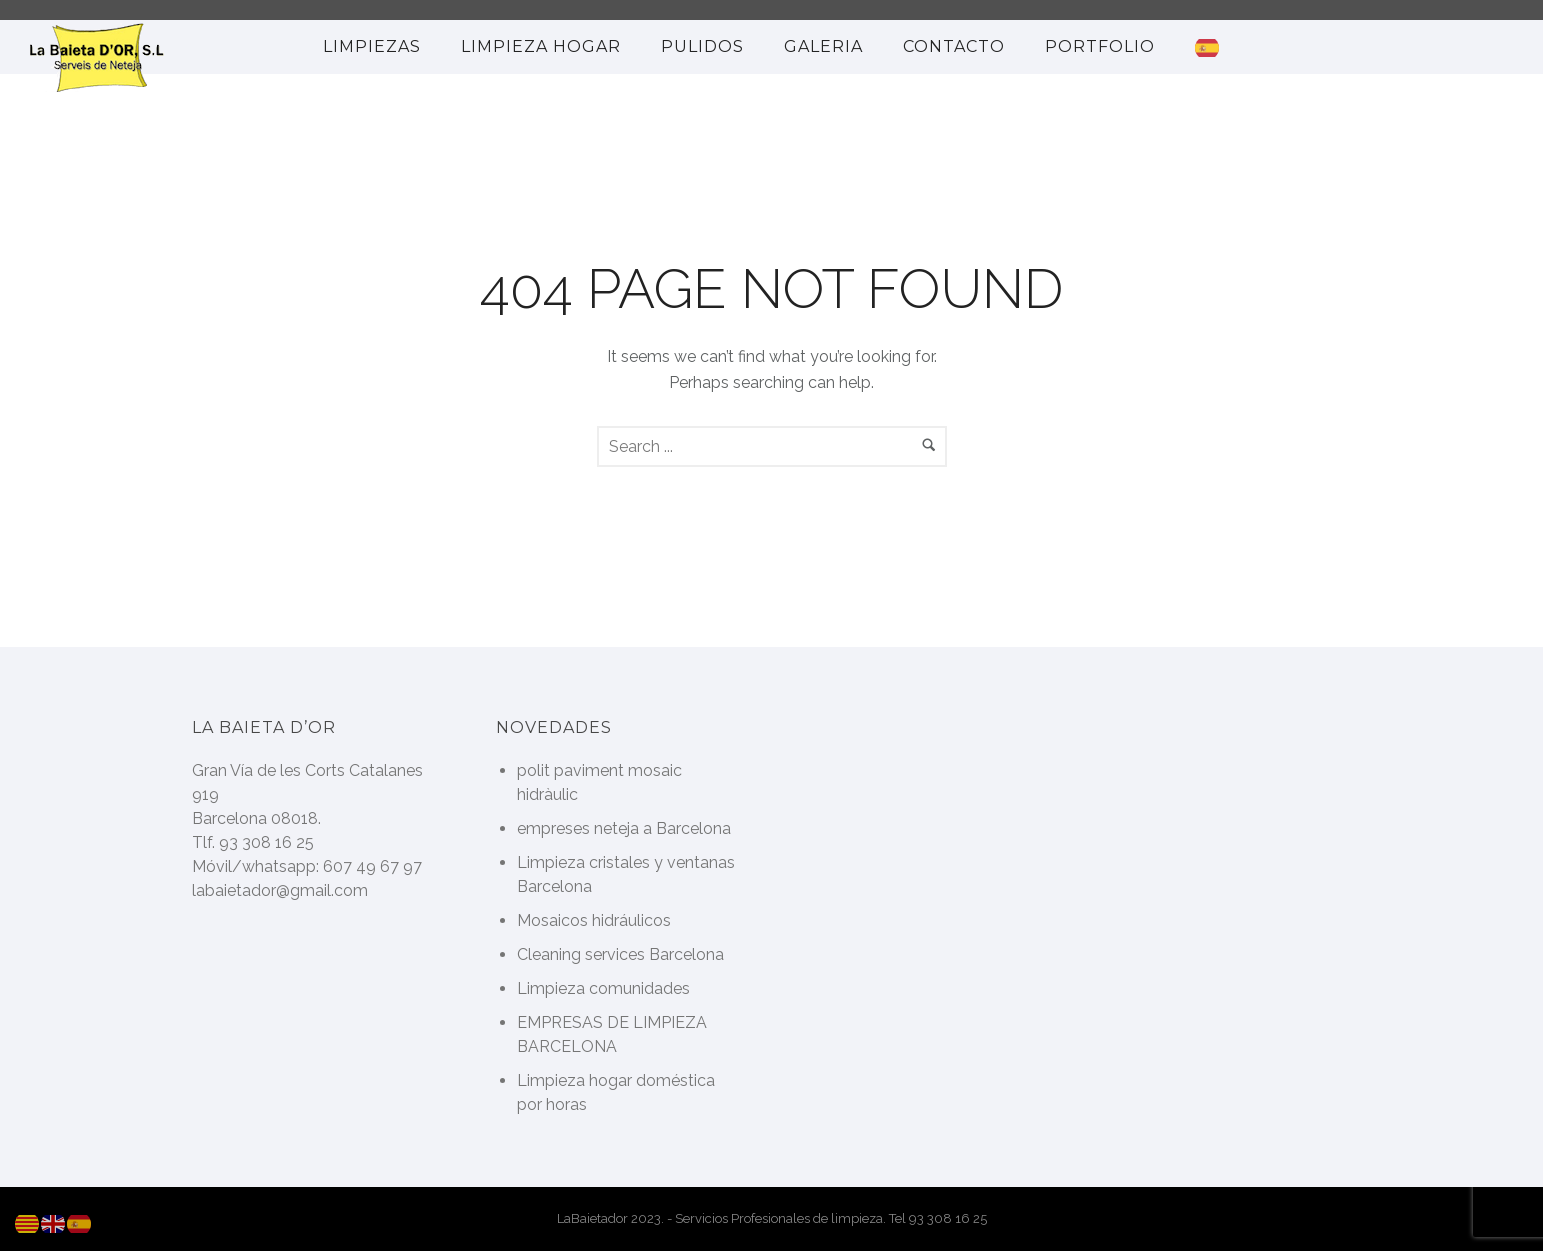 Image resolution: width=1543 pixels, height=1251 pixels. Describe the element at coordinates (620, 954) in the screenshot. I see `Cleaning services Barcelona` at that location.